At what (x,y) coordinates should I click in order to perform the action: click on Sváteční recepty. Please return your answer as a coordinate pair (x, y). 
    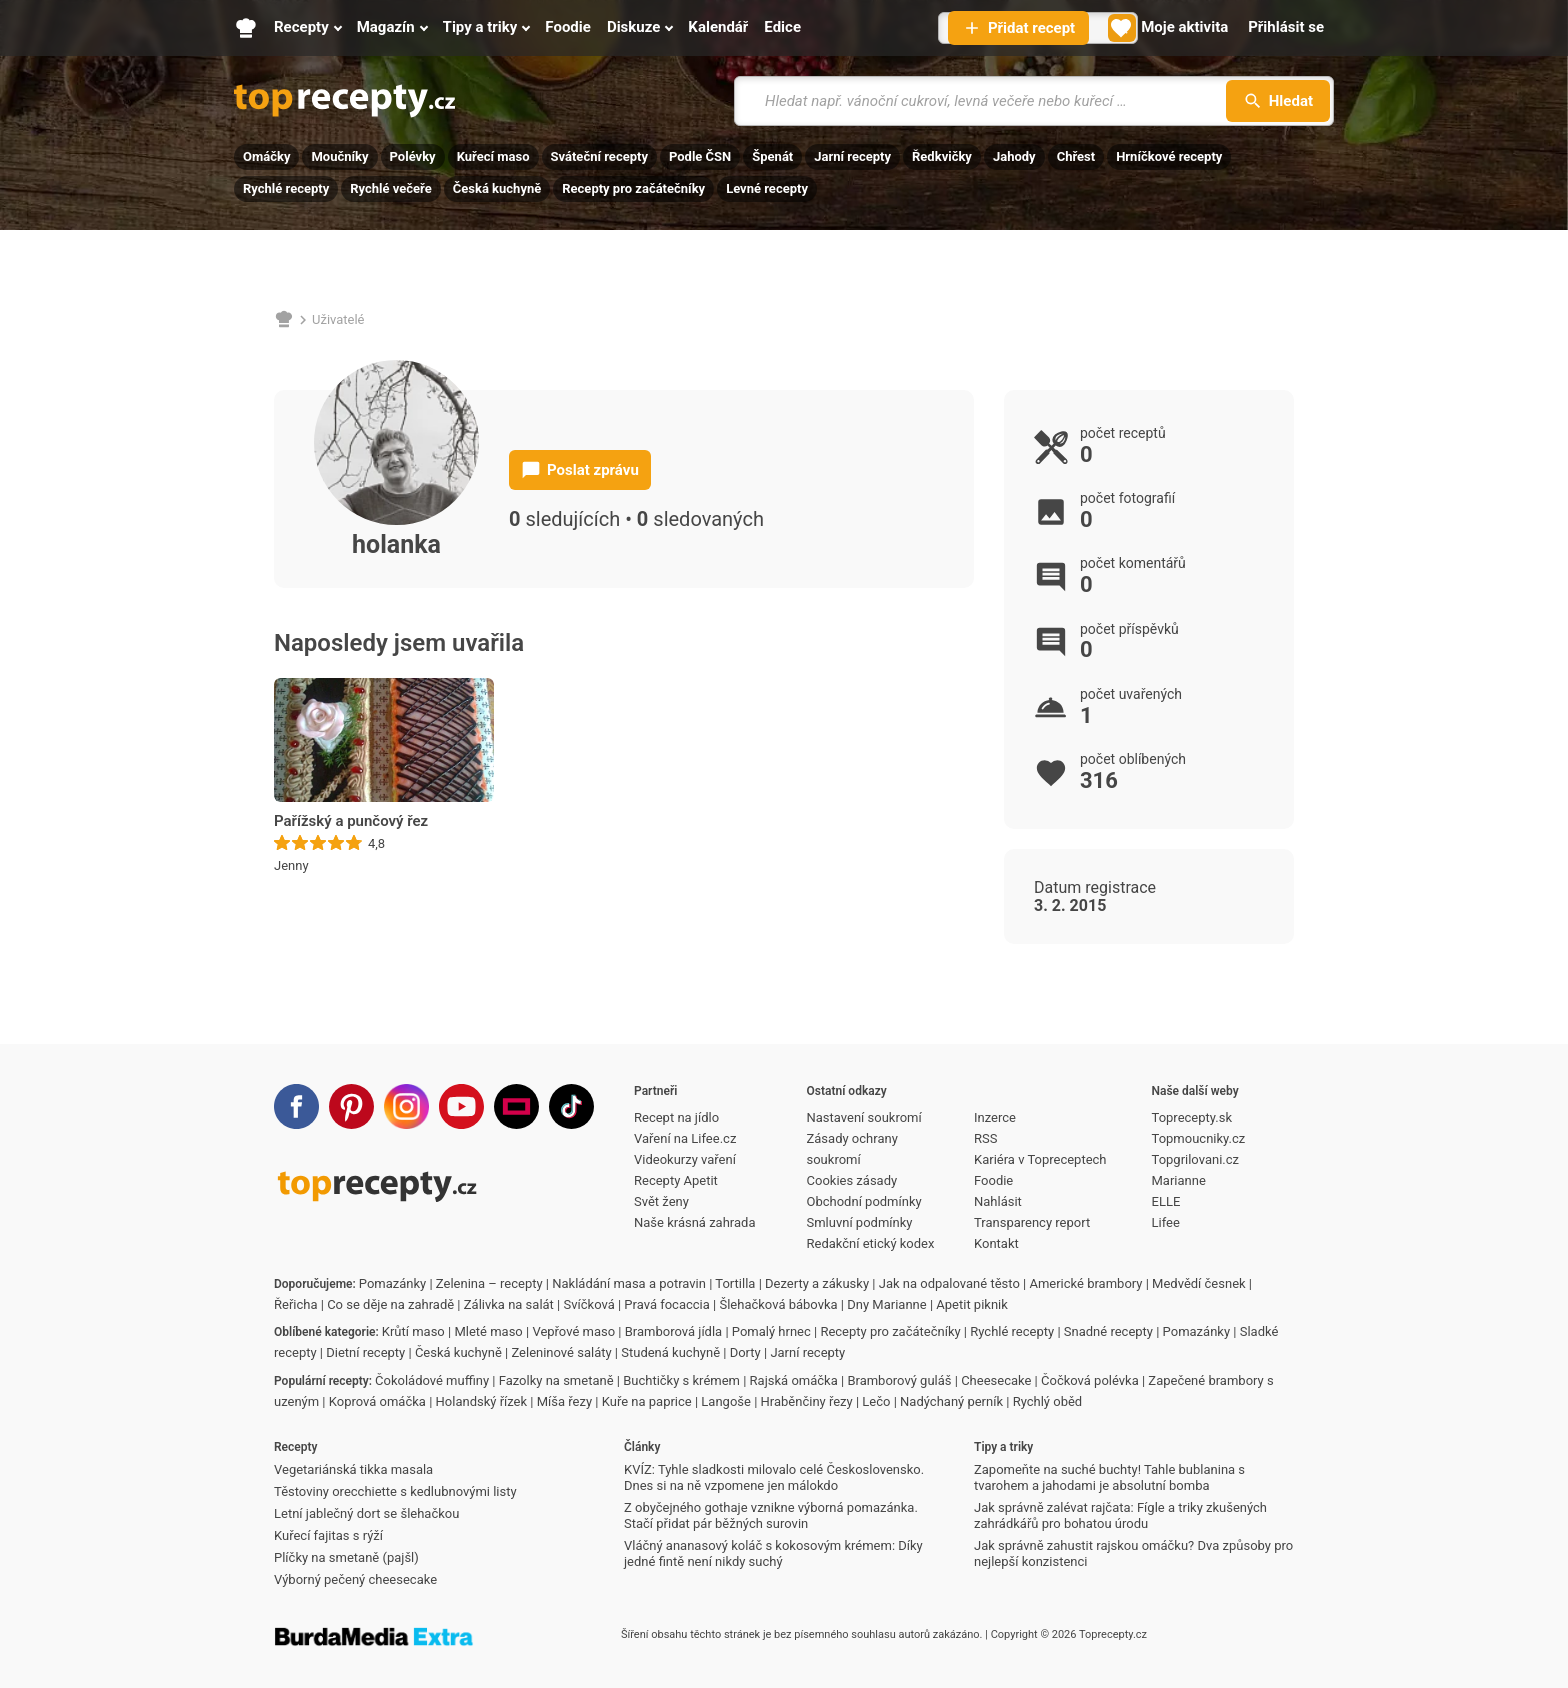
    Looking at the image, I should click on (599, 156).